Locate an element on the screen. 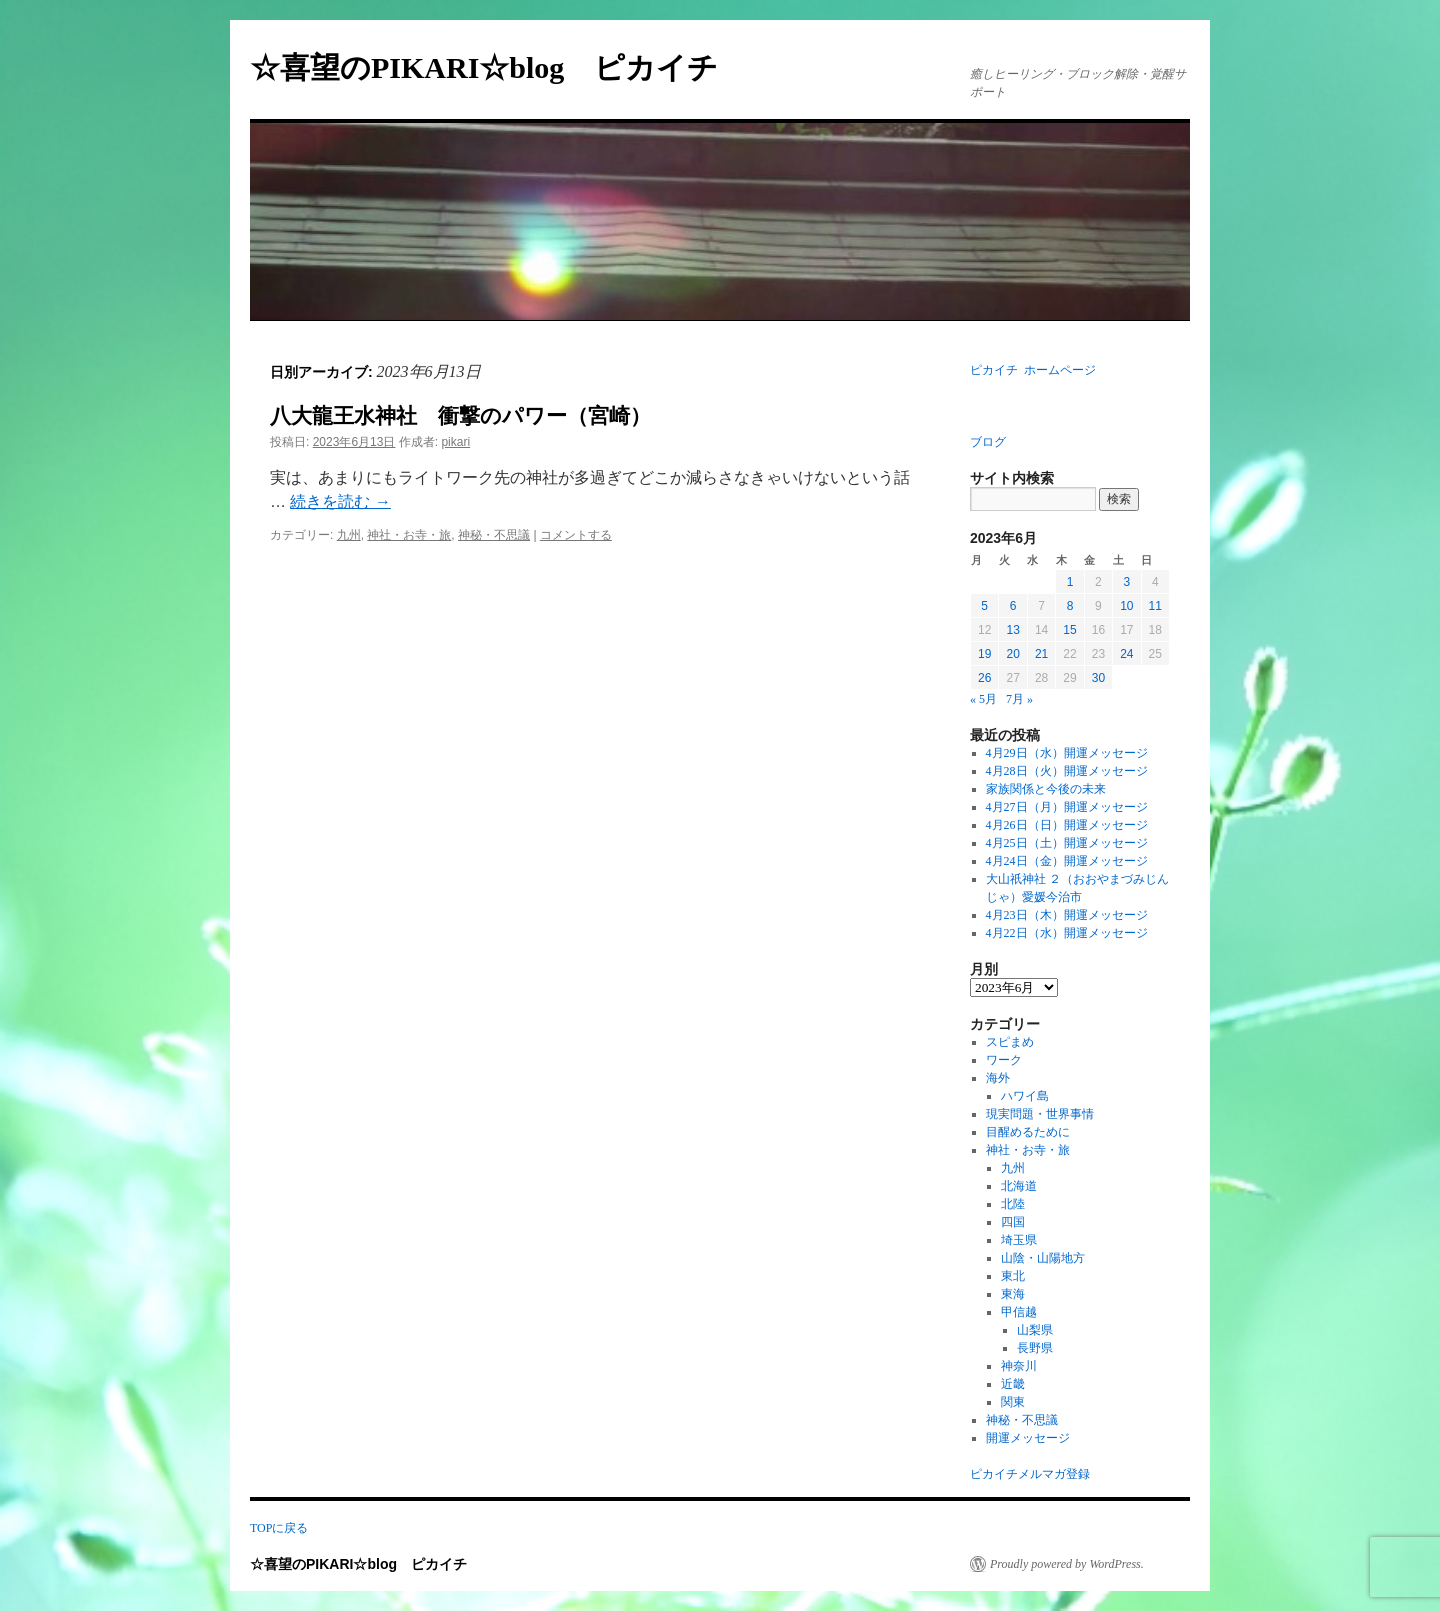 This screenshot has height=1611, width=1440. Proudly powered by WordPress. is located at coordinates (1067, 1564).